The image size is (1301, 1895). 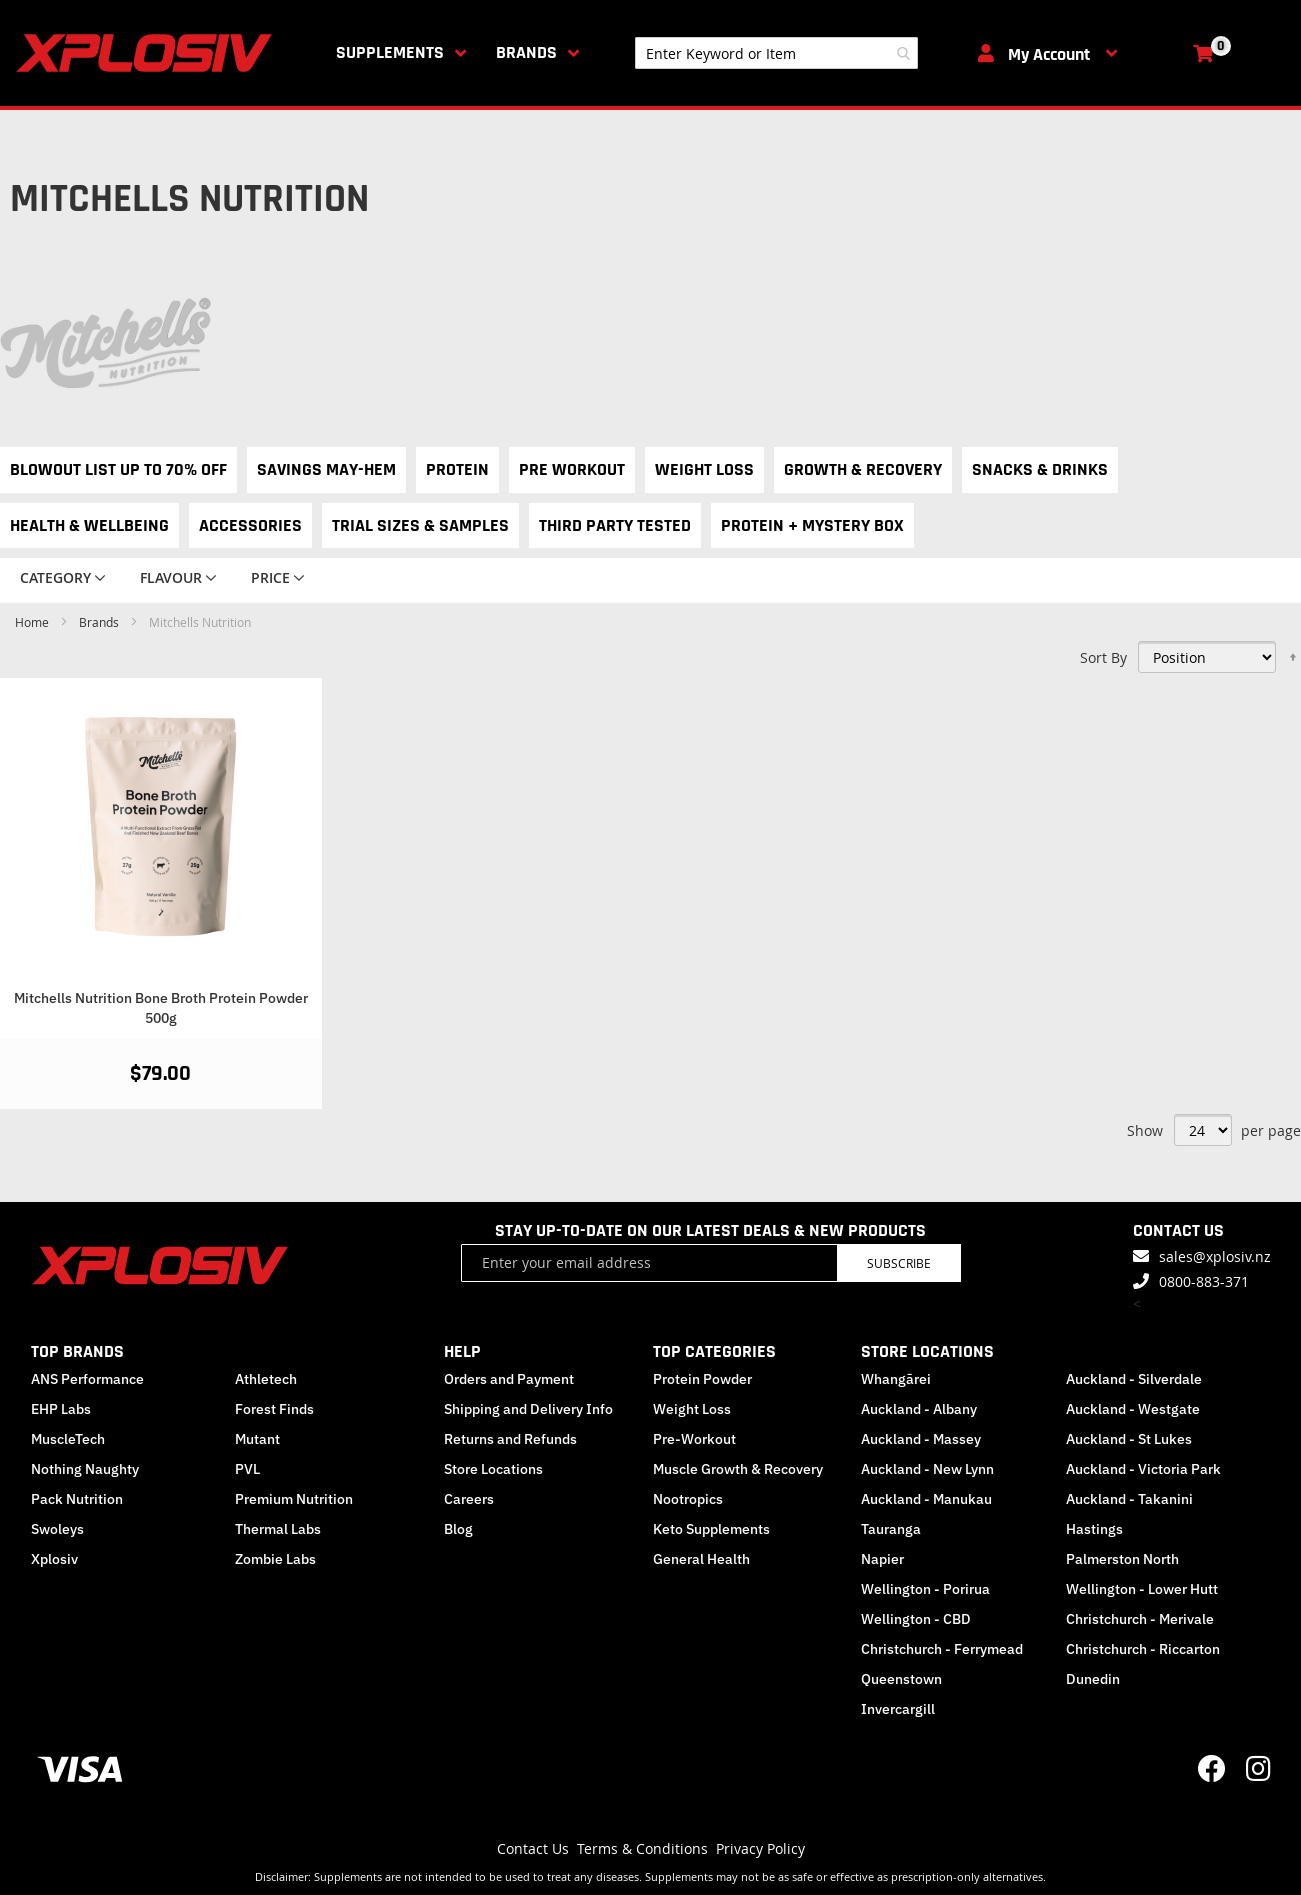 What do you see at coordinates (77, 1499) in the screenshot?
I see `Pack Nutrition` at bounding box center [77, 1499].